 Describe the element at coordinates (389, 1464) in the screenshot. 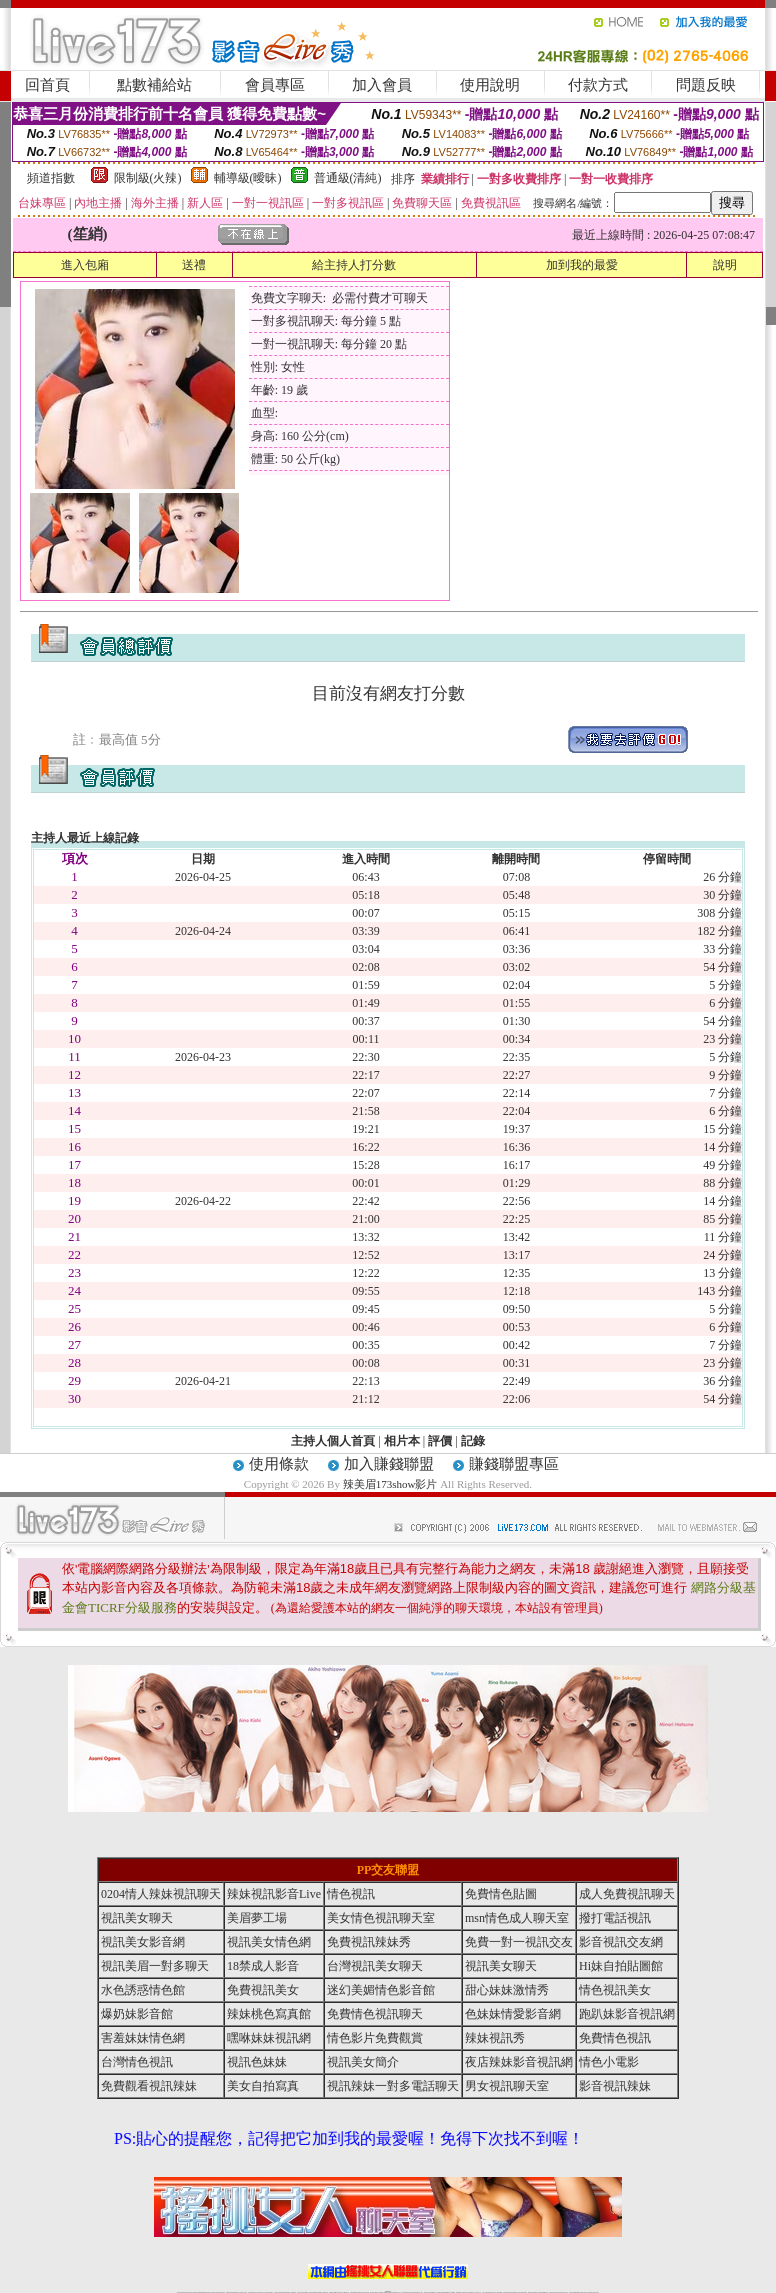

I see `加入賺錢聯盟` at that location.